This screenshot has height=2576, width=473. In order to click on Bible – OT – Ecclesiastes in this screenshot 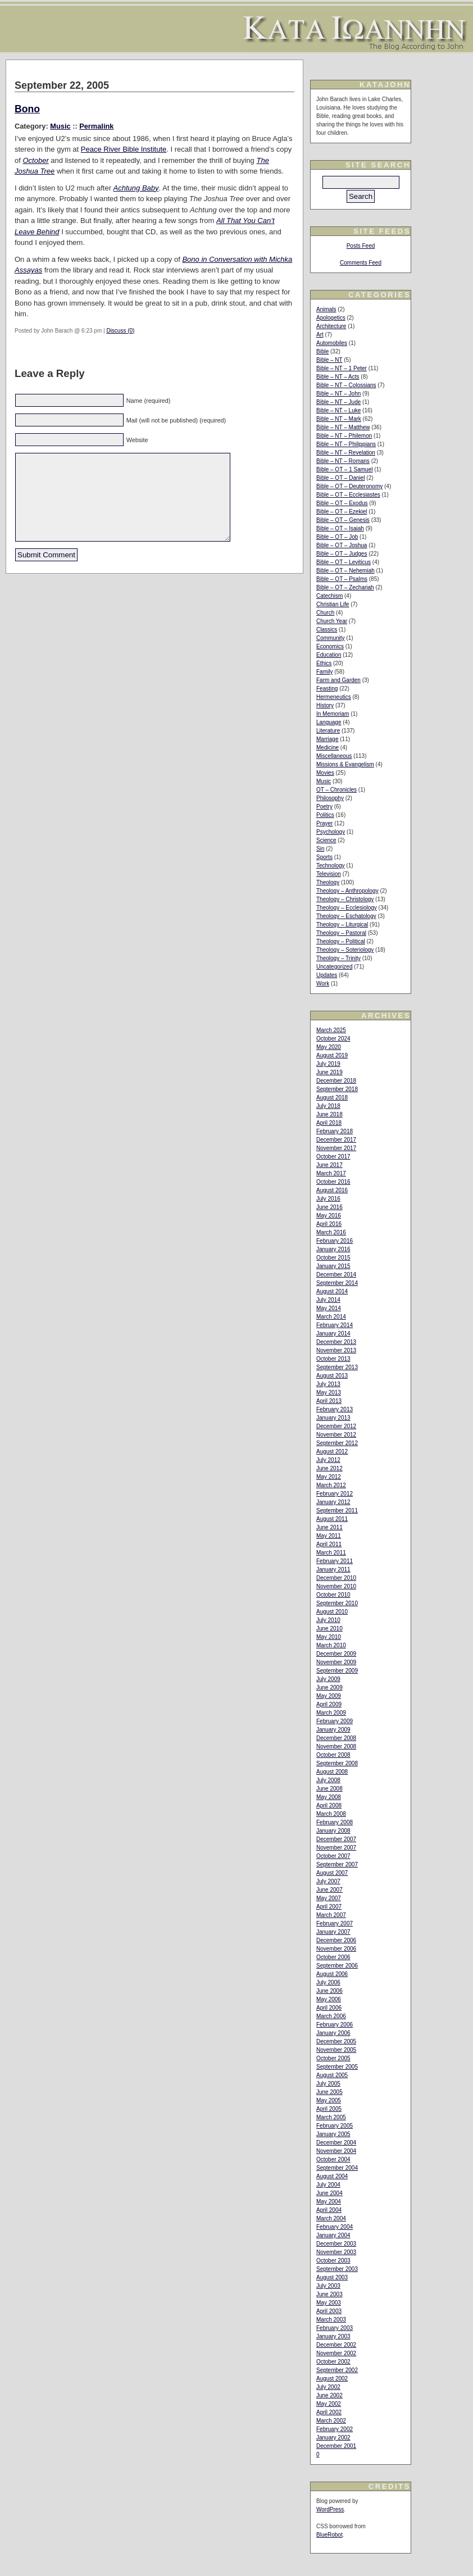, I will do `click(348, 495)`.